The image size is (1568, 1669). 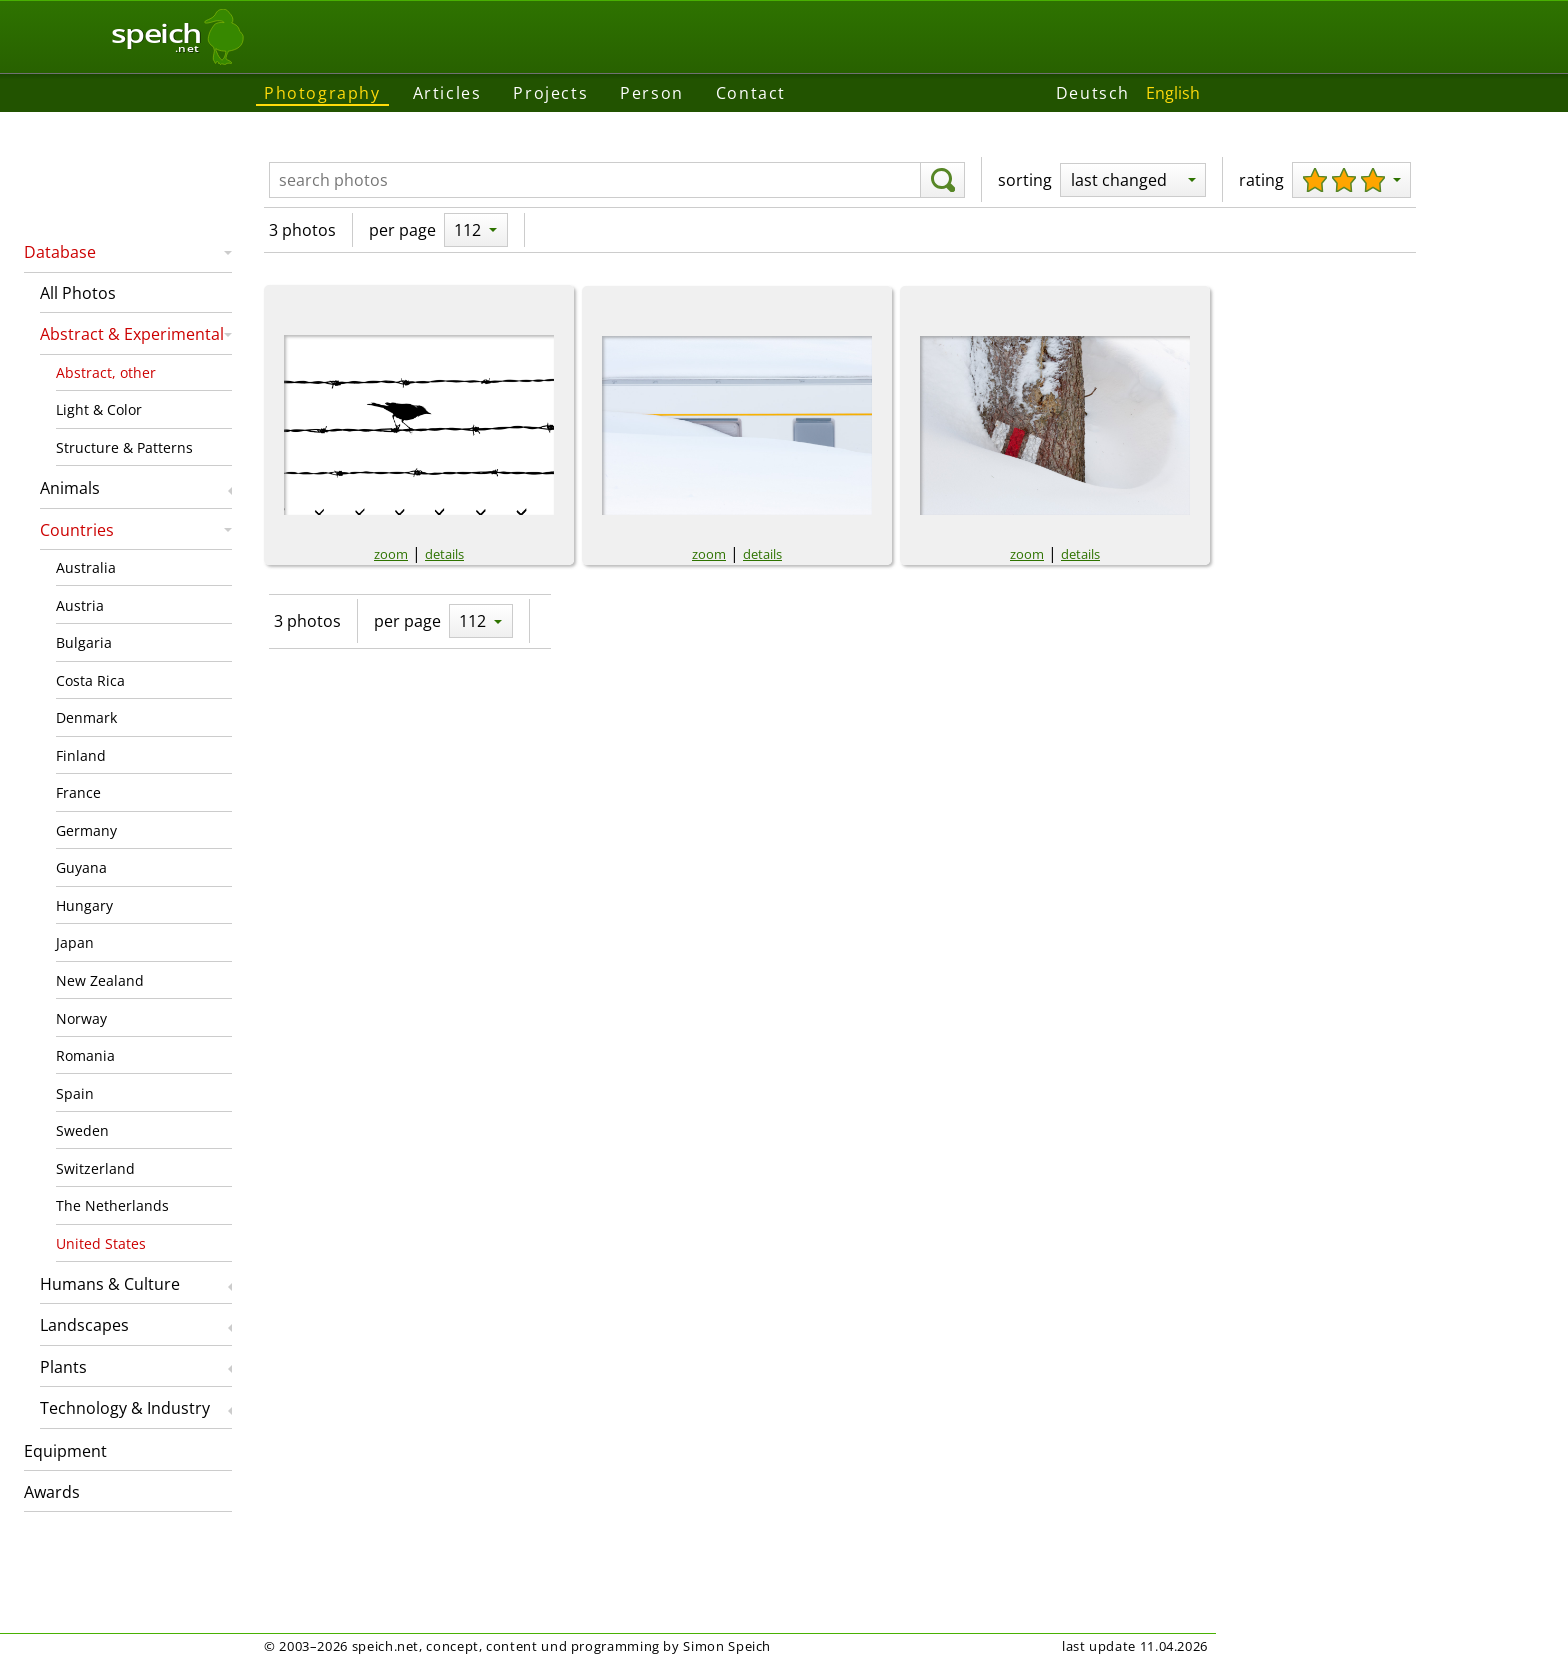 What do you see at coordinates (132, 334) in the screenshot?
I see `Abstract & Experimental` at bounding box center [132, 334].